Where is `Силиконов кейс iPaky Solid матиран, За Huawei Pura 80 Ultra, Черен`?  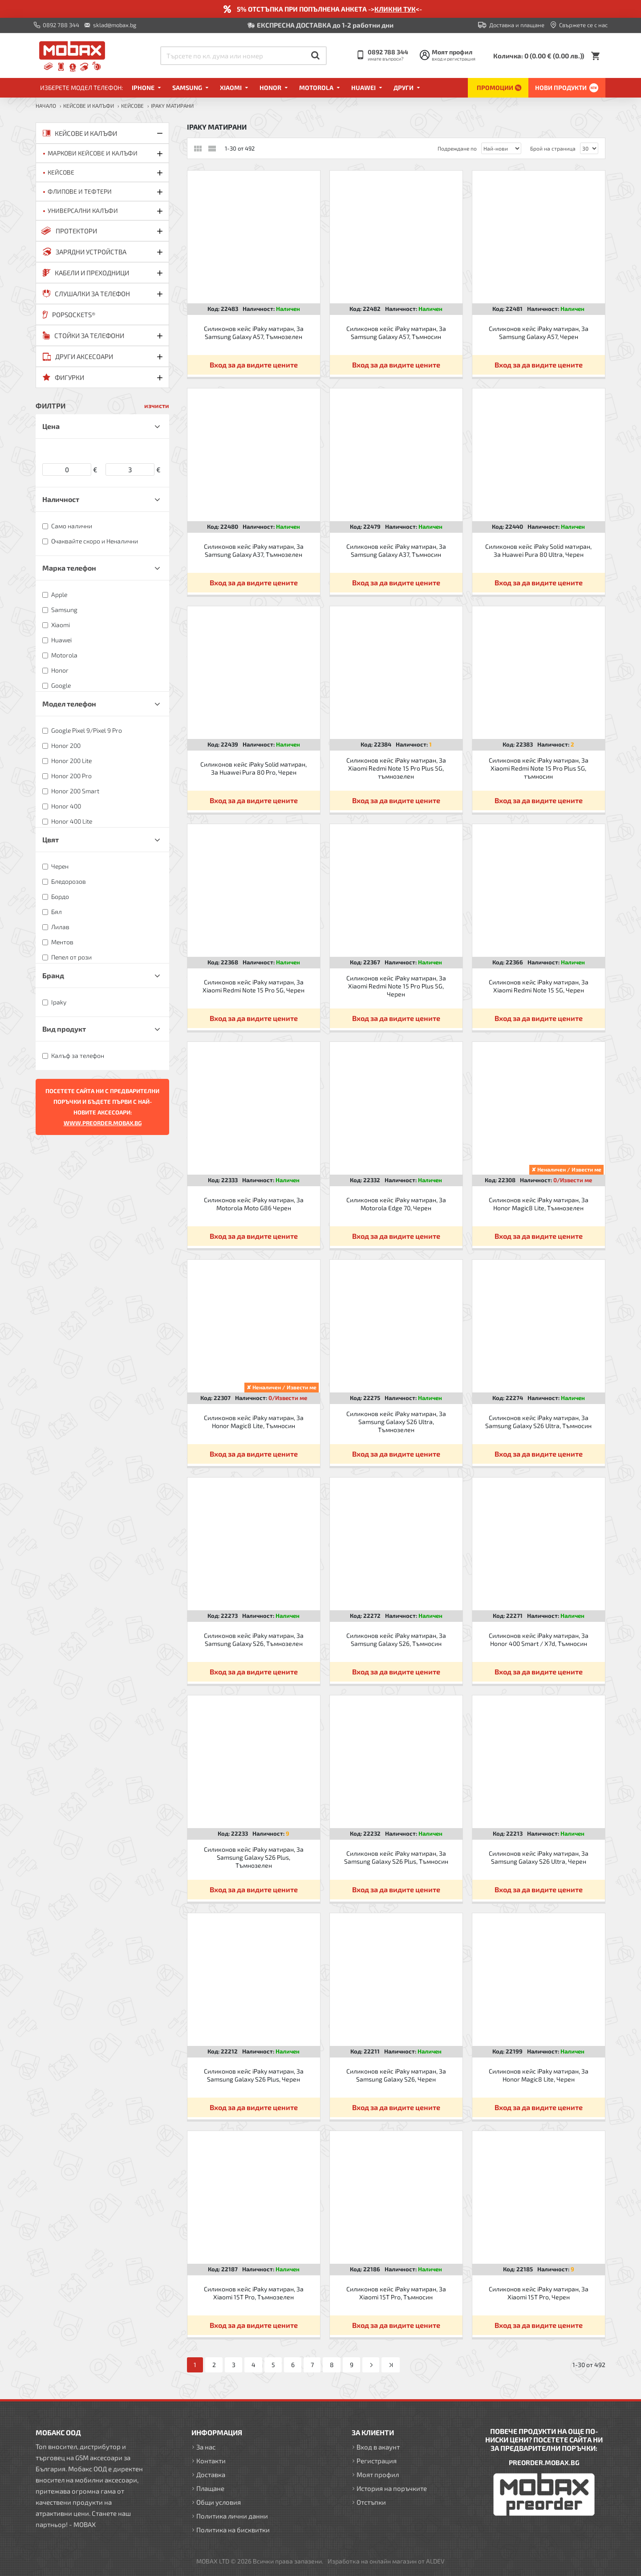 Силиконов кейс iPaky Solid матиран, За Huawei Pura 80 Ultra, Черен is located at coordinates (538, 550).